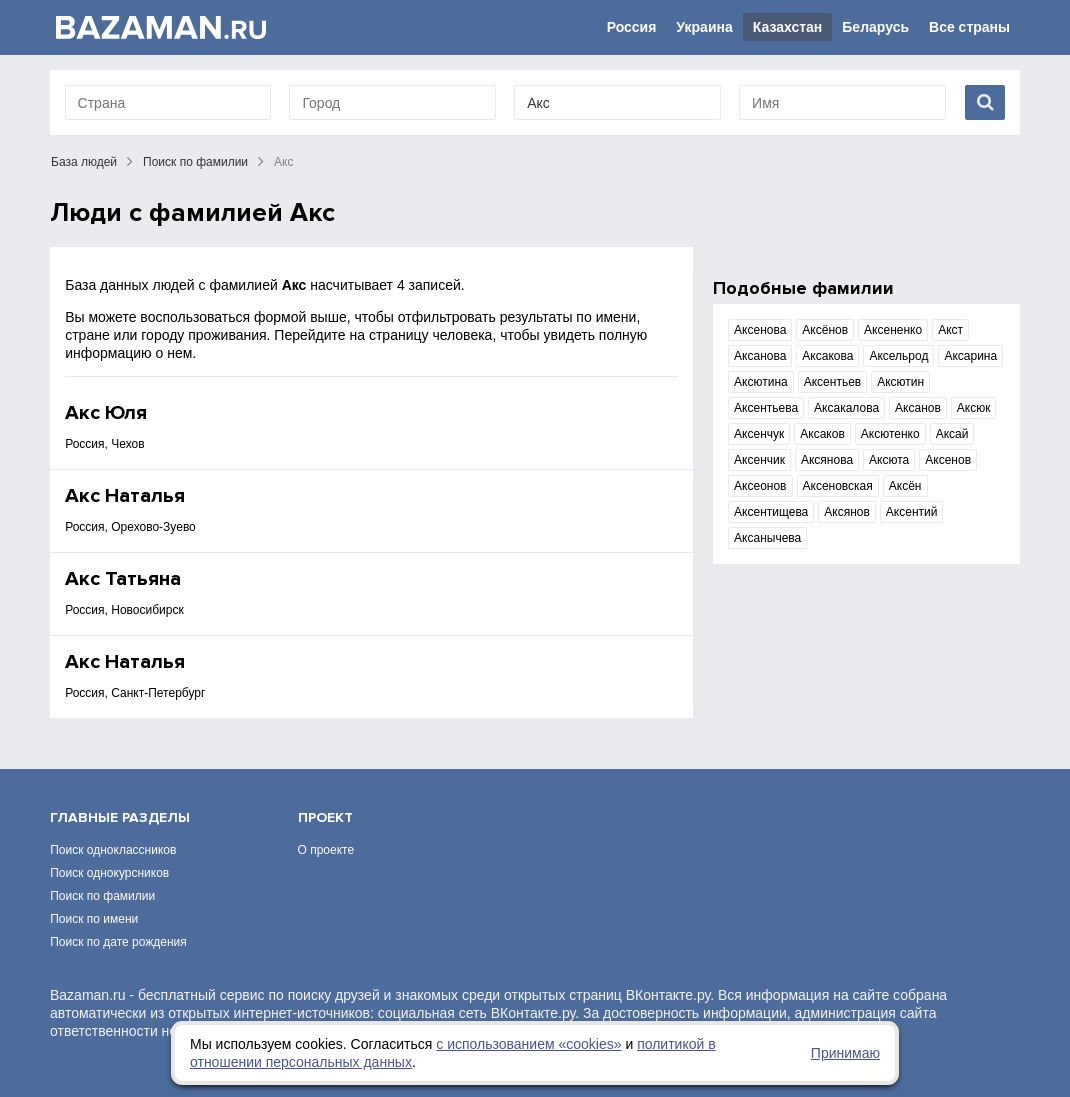 The width and height of the screenshot is (1070, 1097). I want to click on О проекте, so click(326, 850).